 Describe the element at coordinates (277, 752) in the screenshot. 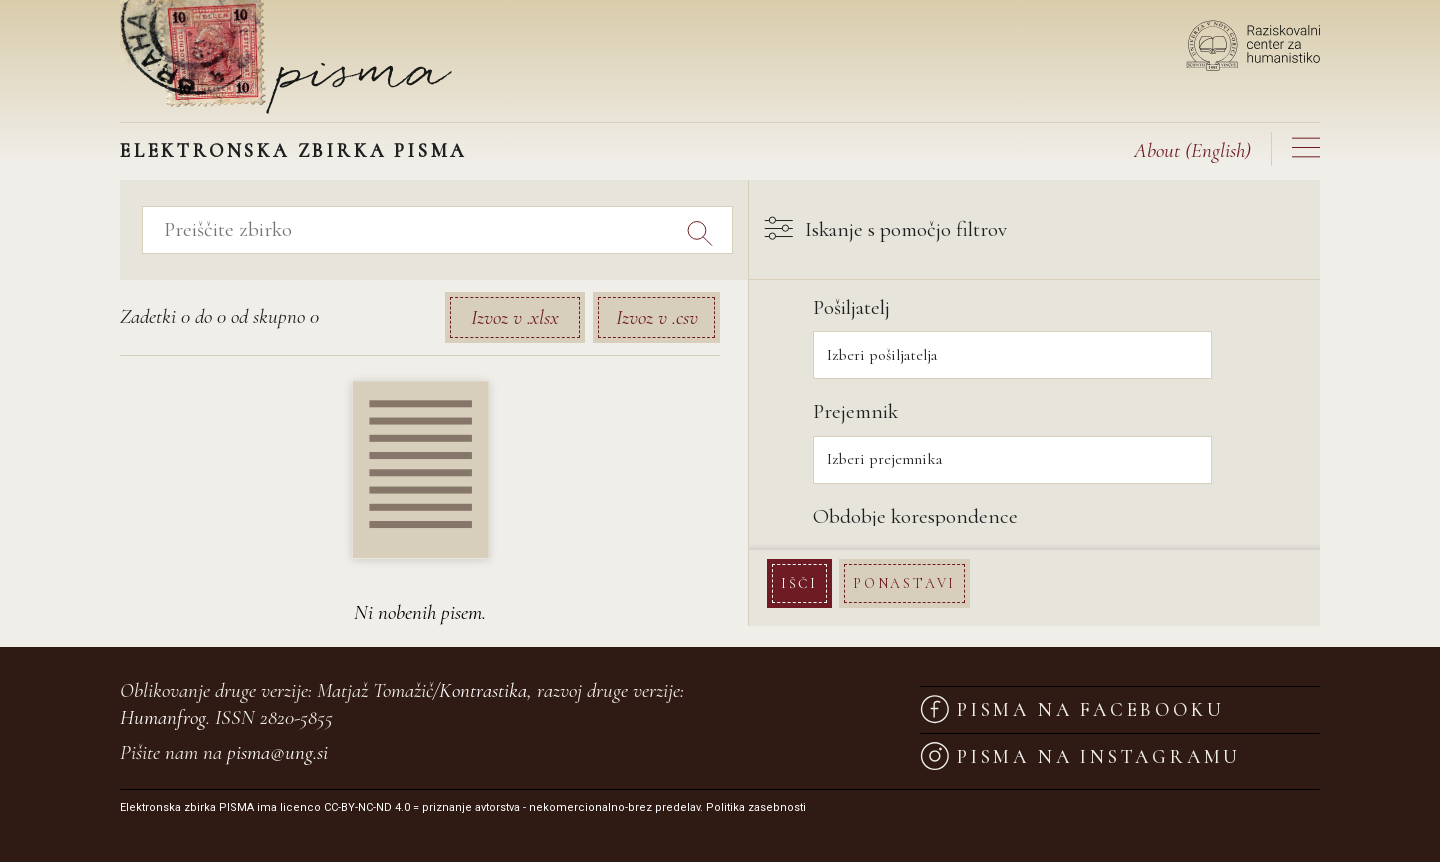

I see `pisma@ung.si` at that location.